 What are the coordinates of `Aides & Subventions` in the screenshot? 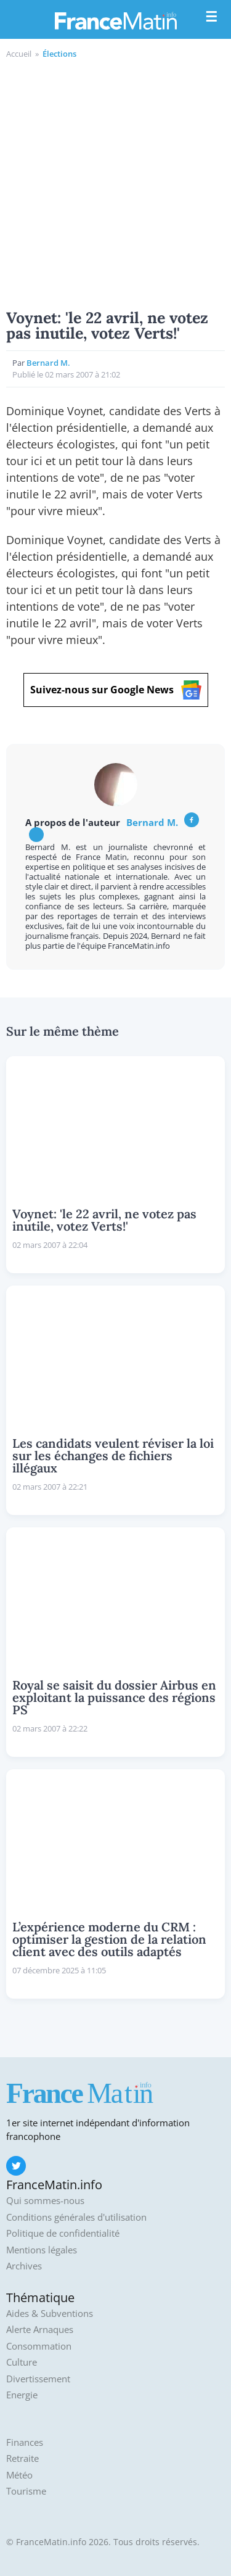 It's located at (49, 2313).